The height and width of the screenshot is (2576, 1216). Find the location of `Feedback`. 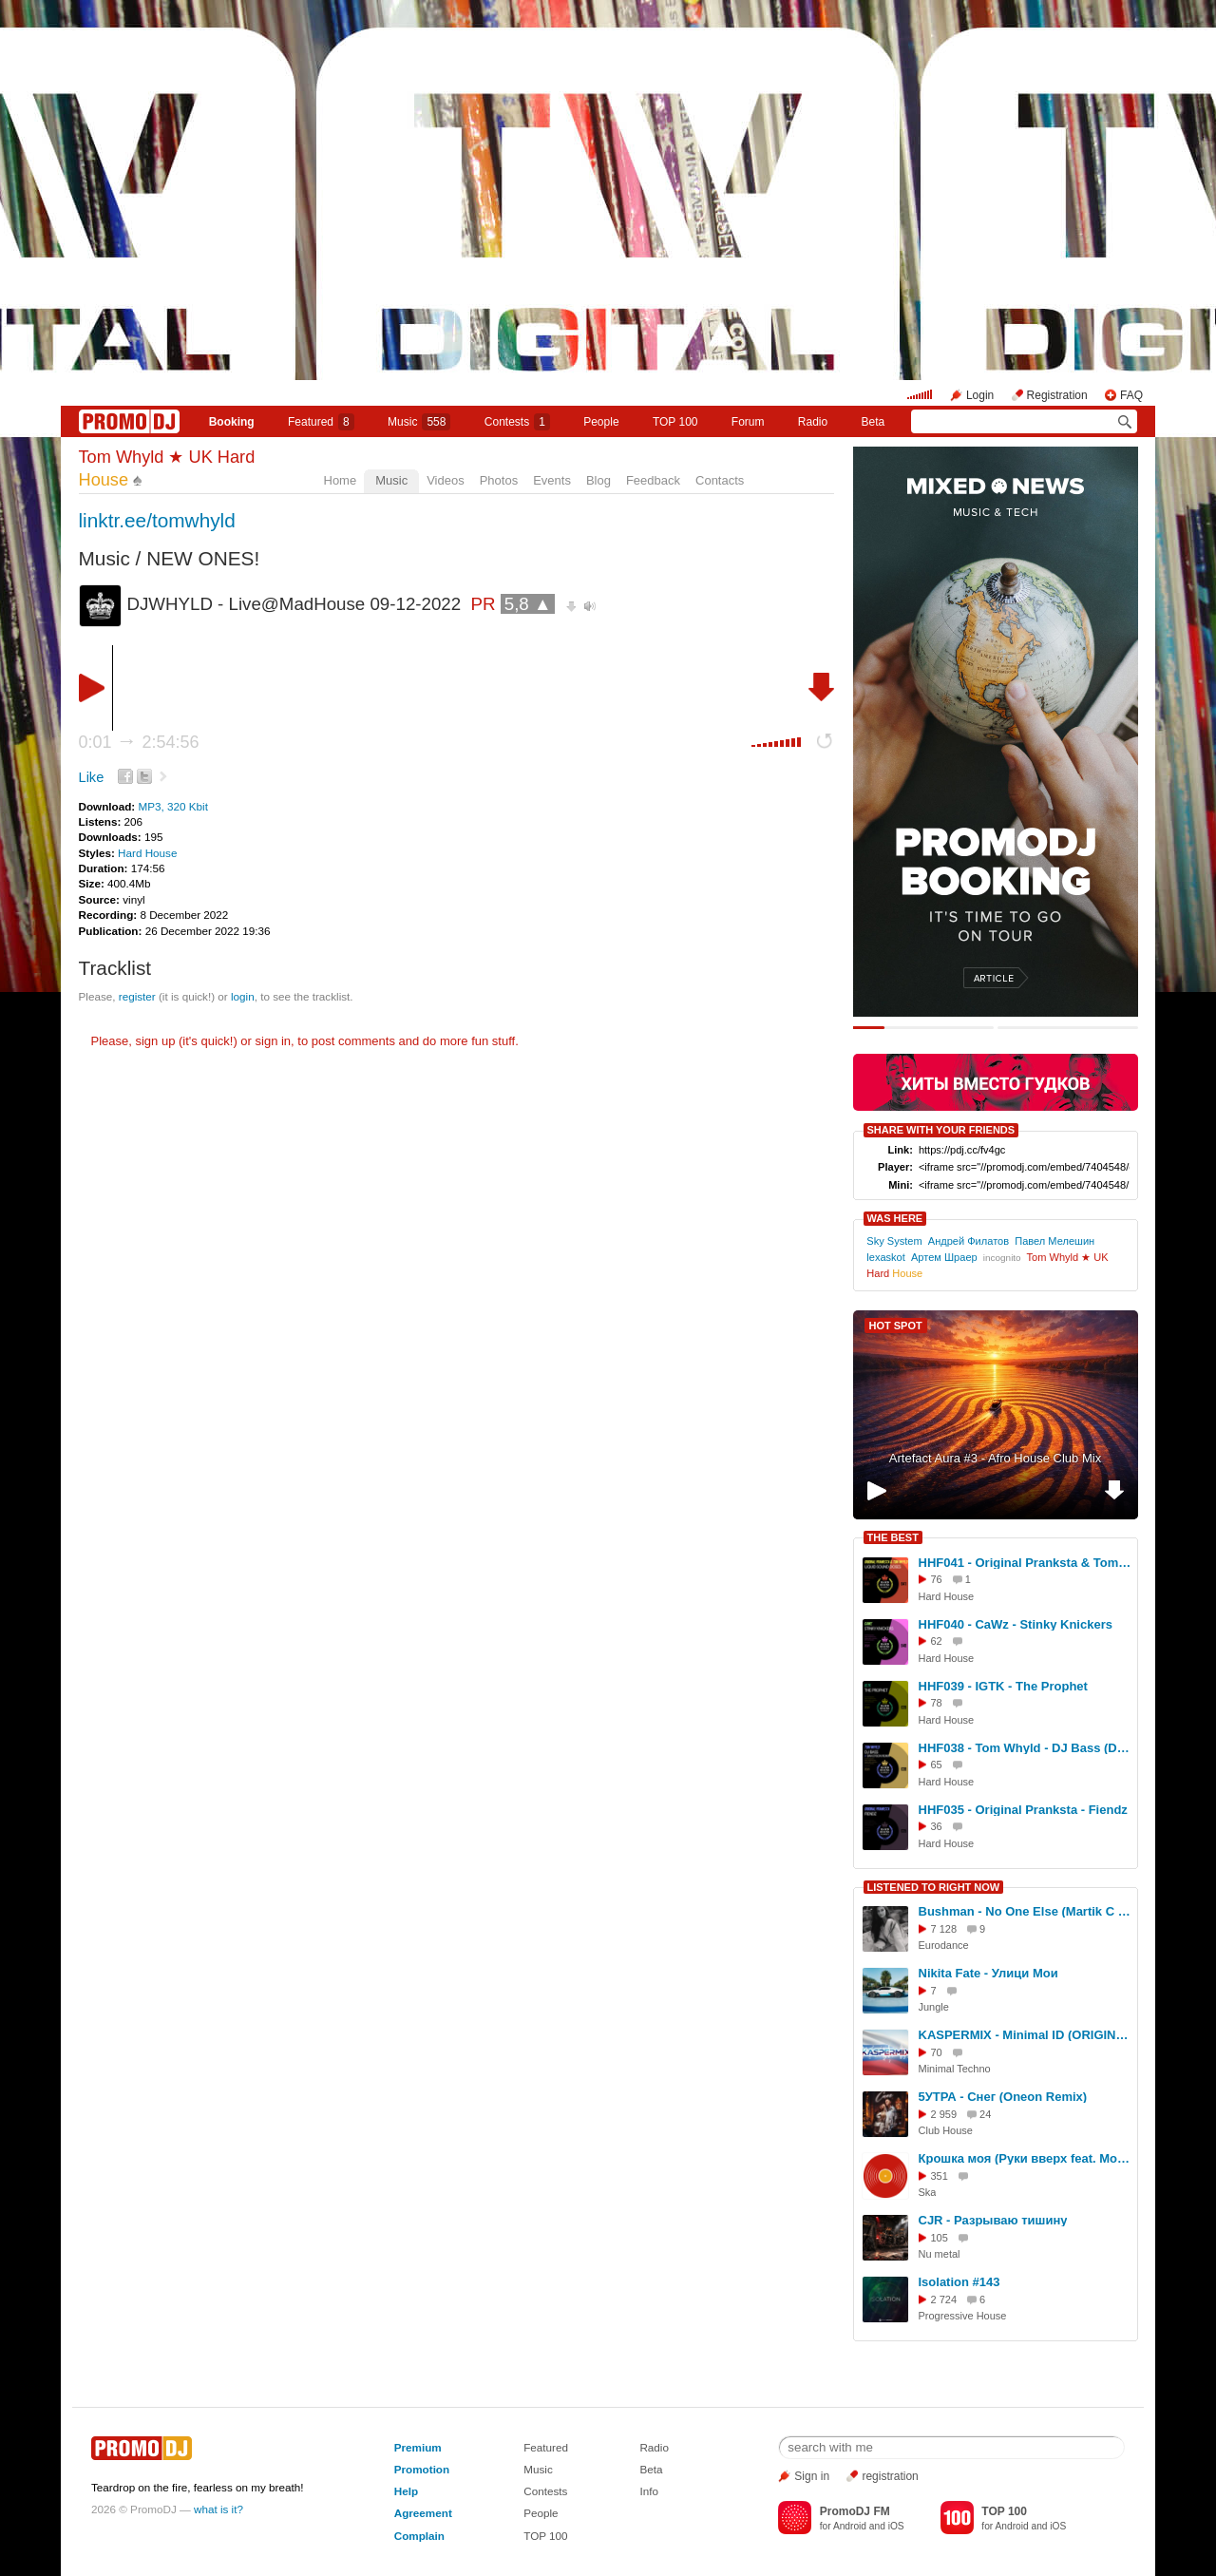

Feedback is located at coordinates (653, 480).